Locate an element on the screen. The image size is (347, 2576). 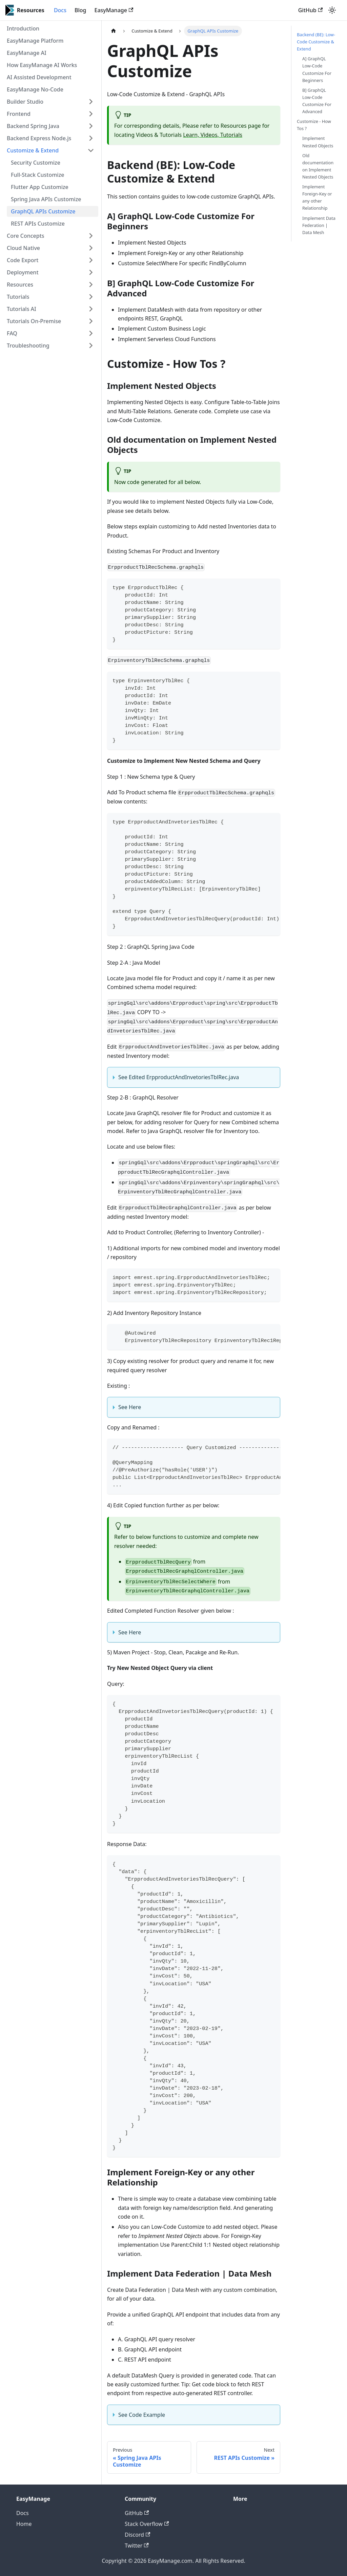
[Toggle the collapsible sidebar category 'Resources'] is located at coordinates (90, 284).